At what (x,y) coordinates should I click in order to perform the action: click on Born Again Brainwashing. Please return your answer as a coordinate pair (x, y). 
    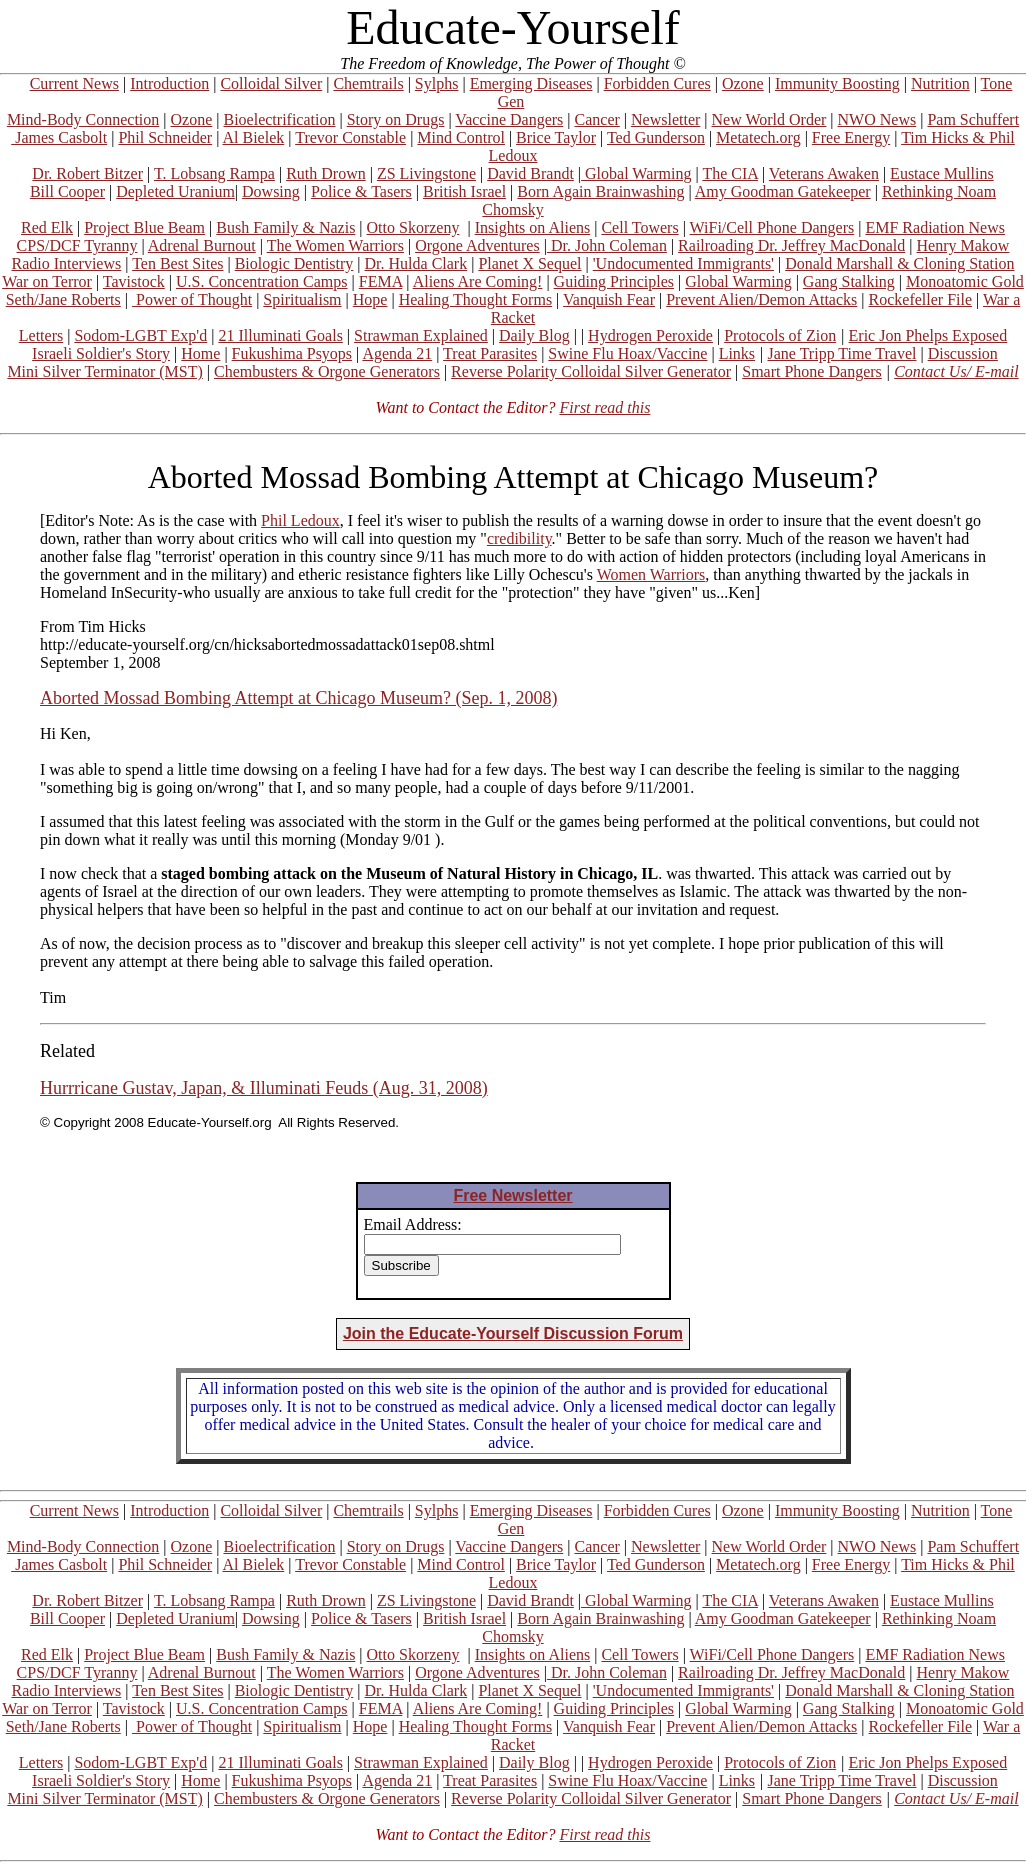
    Looking at the image, I should click on (600, 191).